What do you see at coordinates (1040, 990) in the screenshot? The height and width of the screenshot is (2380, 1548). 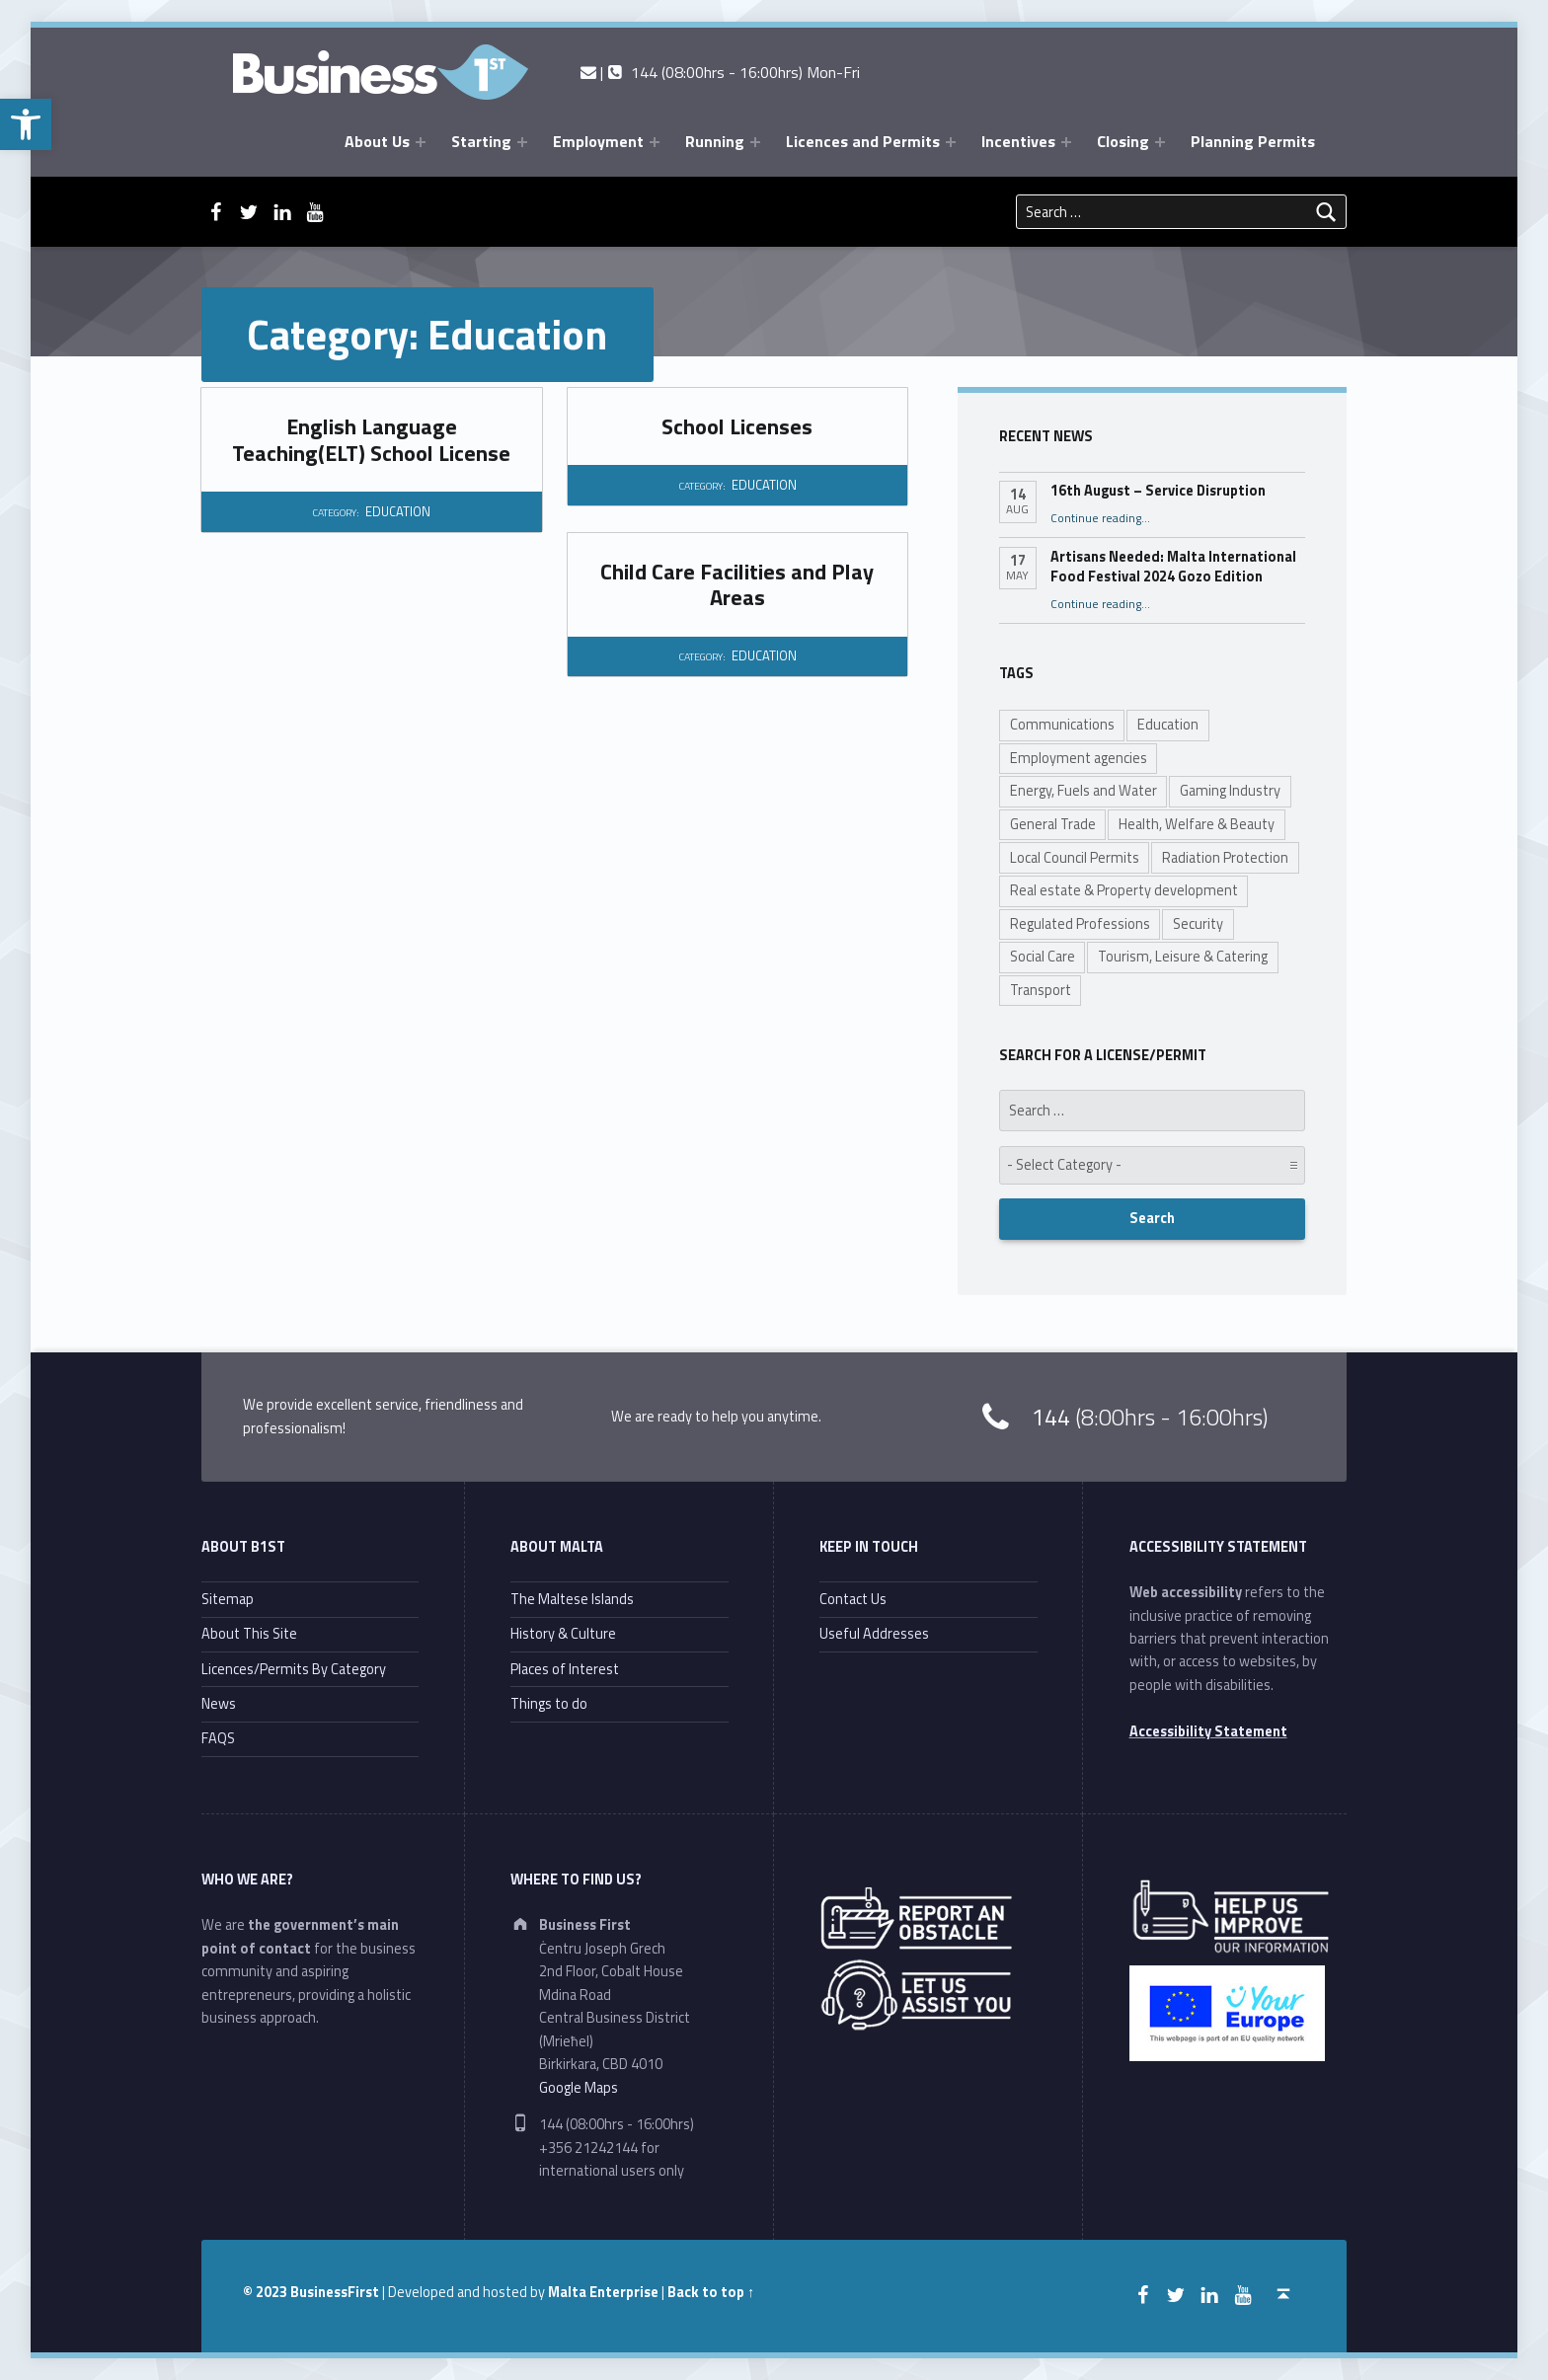 I see `Transport` at bounding box center [1040, 990].